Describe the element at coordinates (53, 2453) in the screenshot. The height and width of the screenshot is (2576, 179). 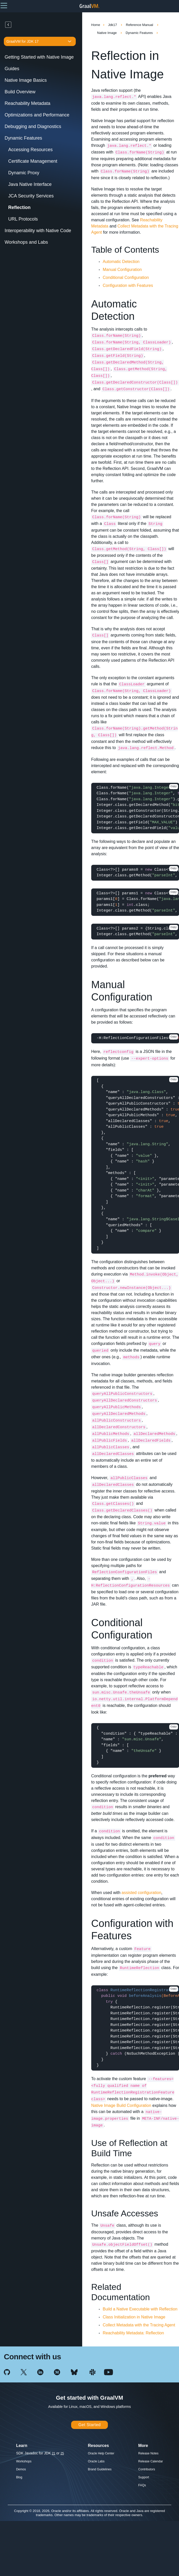
I see `21` at that location.